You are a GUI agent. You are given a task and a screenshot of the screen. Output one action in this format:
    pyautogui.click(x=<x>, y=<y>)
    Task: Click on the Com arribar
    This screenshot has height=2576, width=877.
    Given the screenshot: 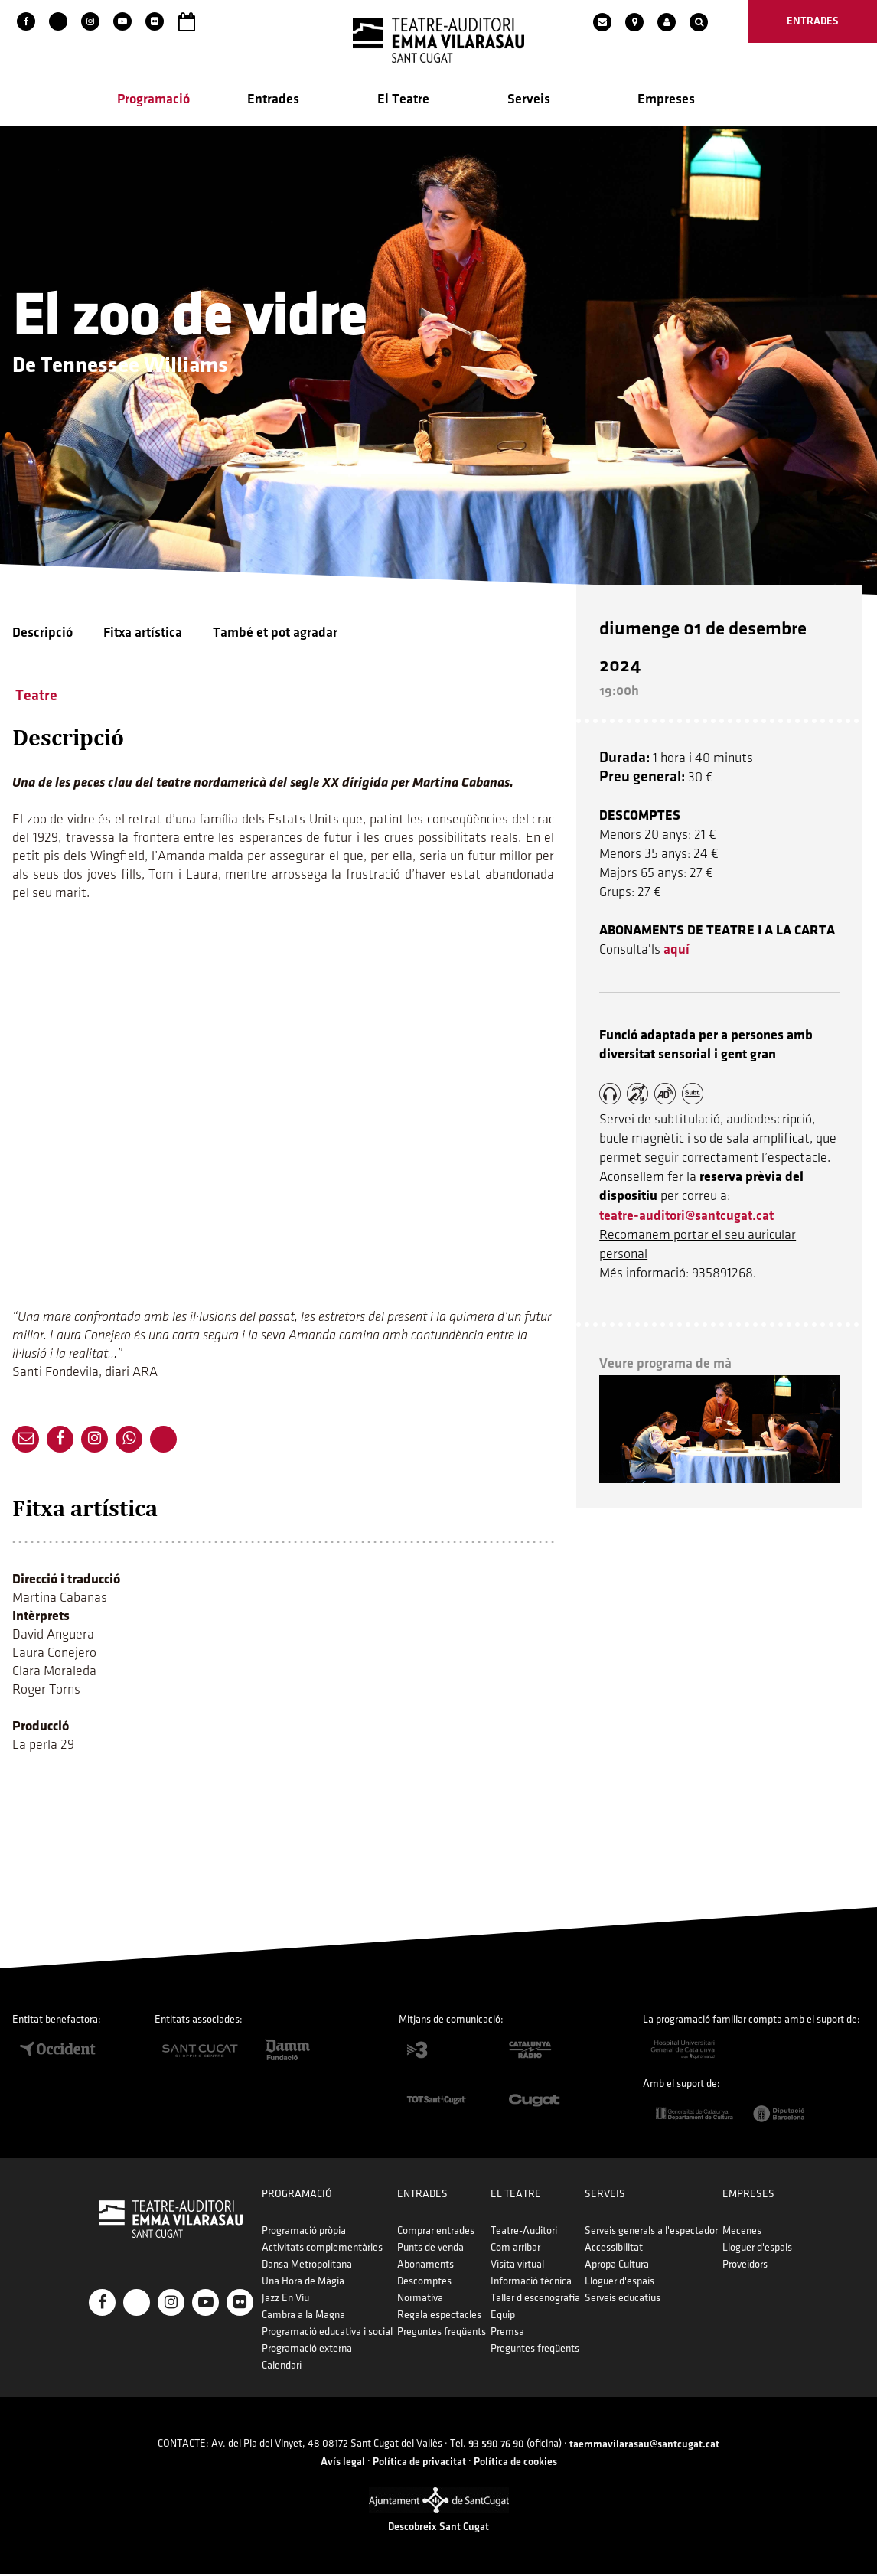 What is the action you would take?
    pyautogui.click(x=515, y=2250)
    